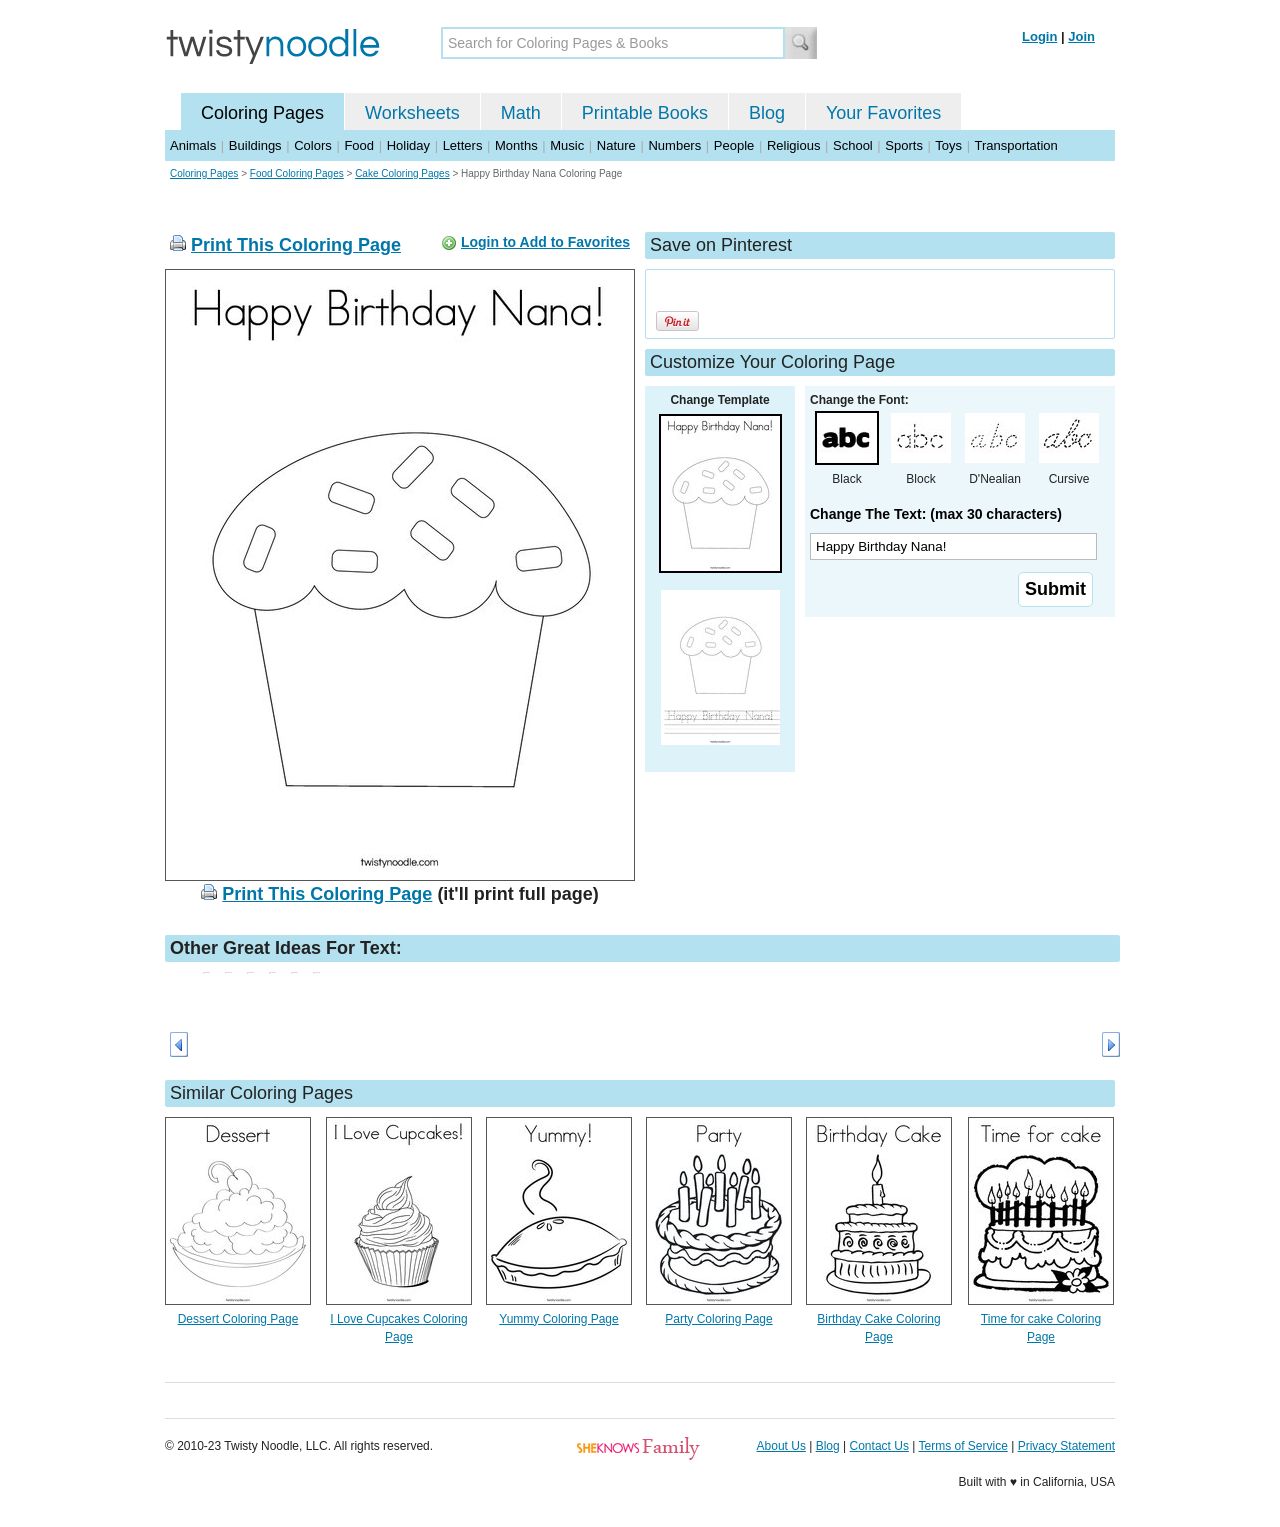 This screenshot has width=1280, height=1527. Describe the element at coordinates (463, 145) in the screenshot. I see `Letters` at that location.